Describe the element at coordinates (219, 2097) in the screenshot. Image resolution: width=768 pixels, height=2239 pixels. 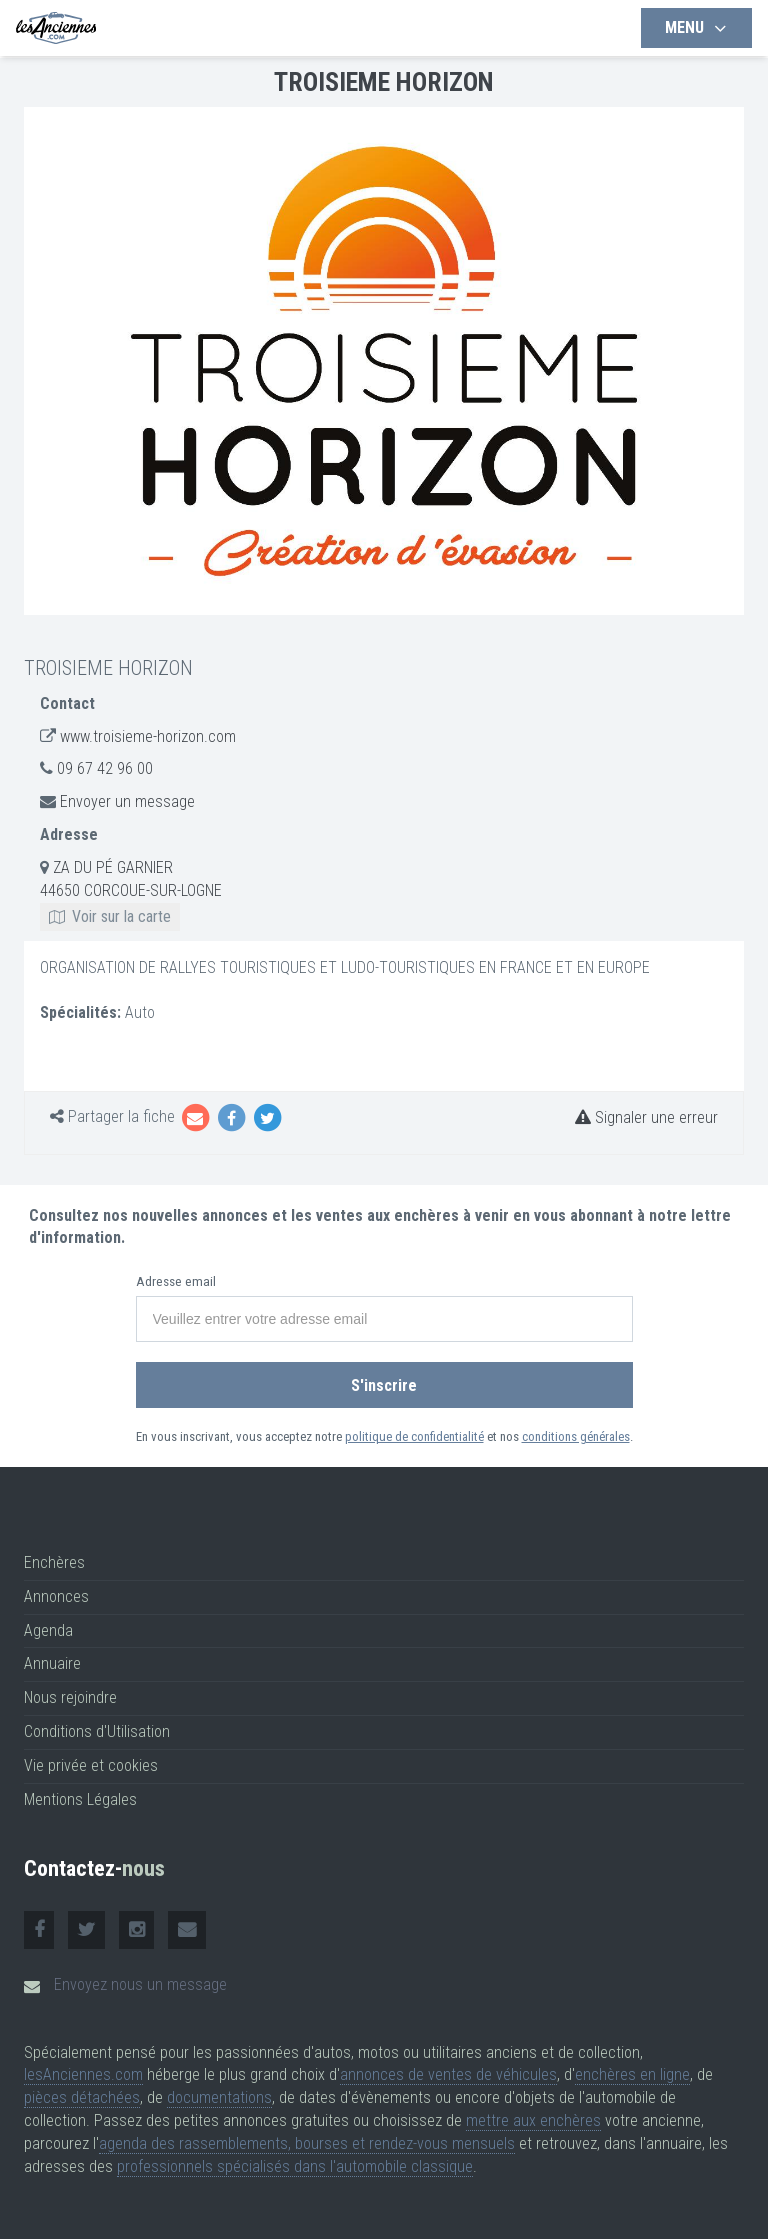
I see `documentations` at that location.